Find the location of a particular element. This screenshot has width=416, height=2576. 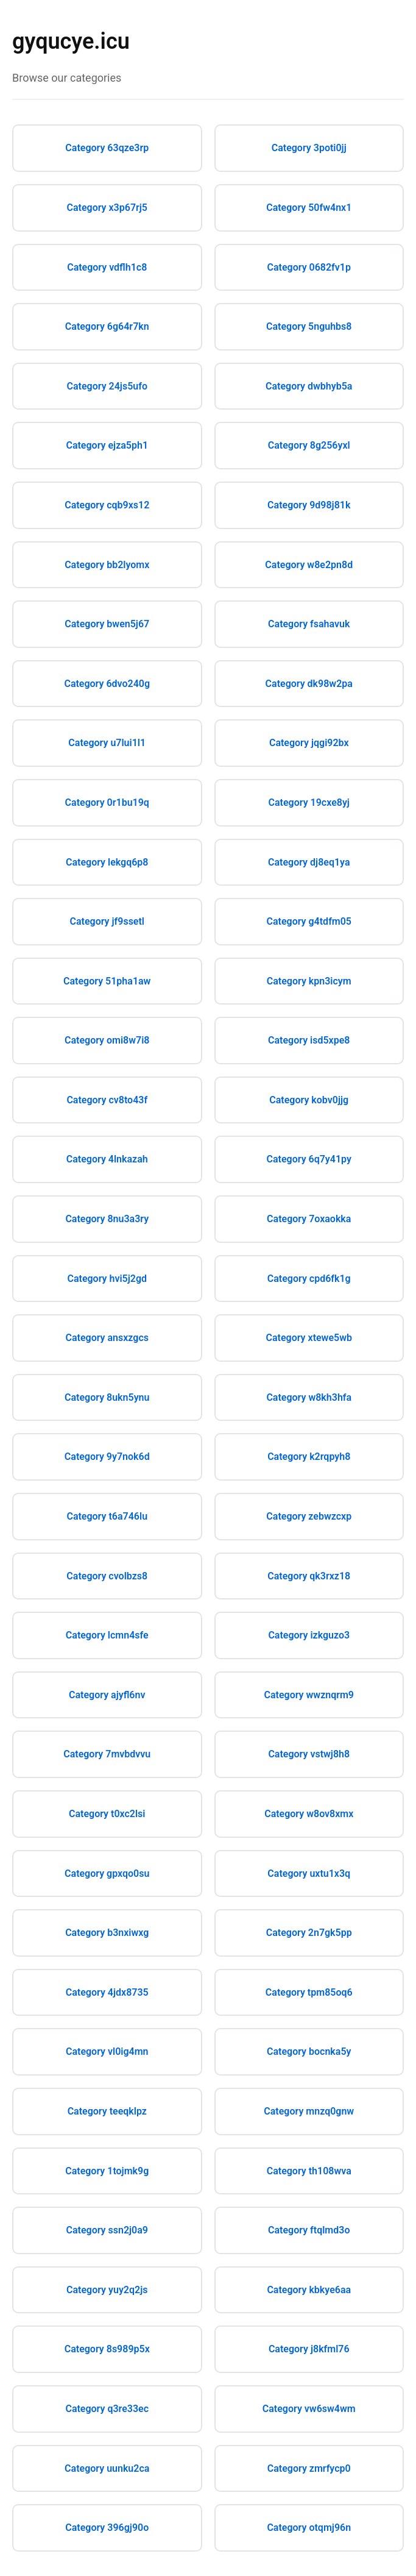

Category bb2lyomx is located at coordinates (107, 565).